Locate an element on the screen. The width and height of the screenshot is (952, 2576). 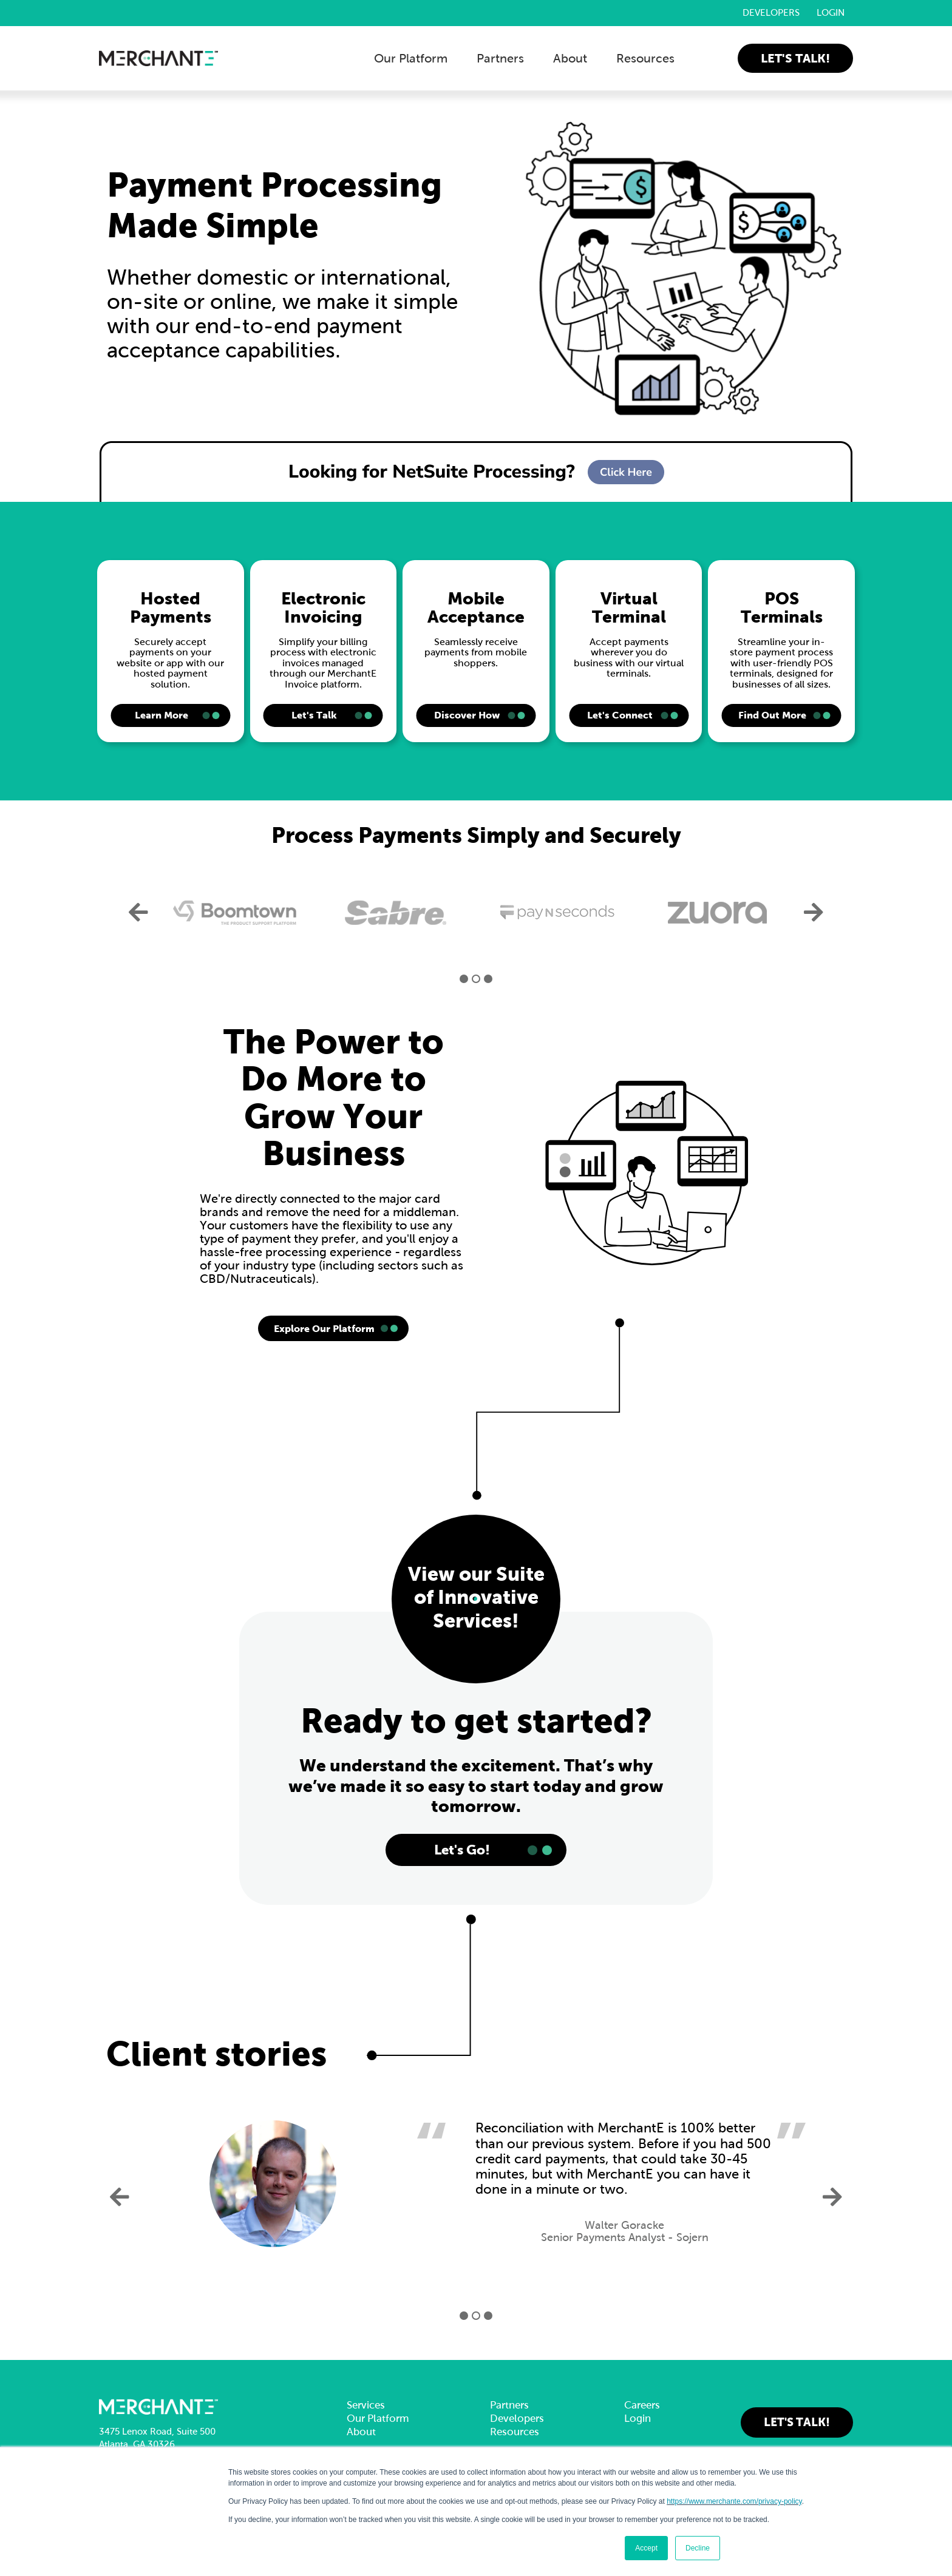
Partners is located at coordinates (500, 58).